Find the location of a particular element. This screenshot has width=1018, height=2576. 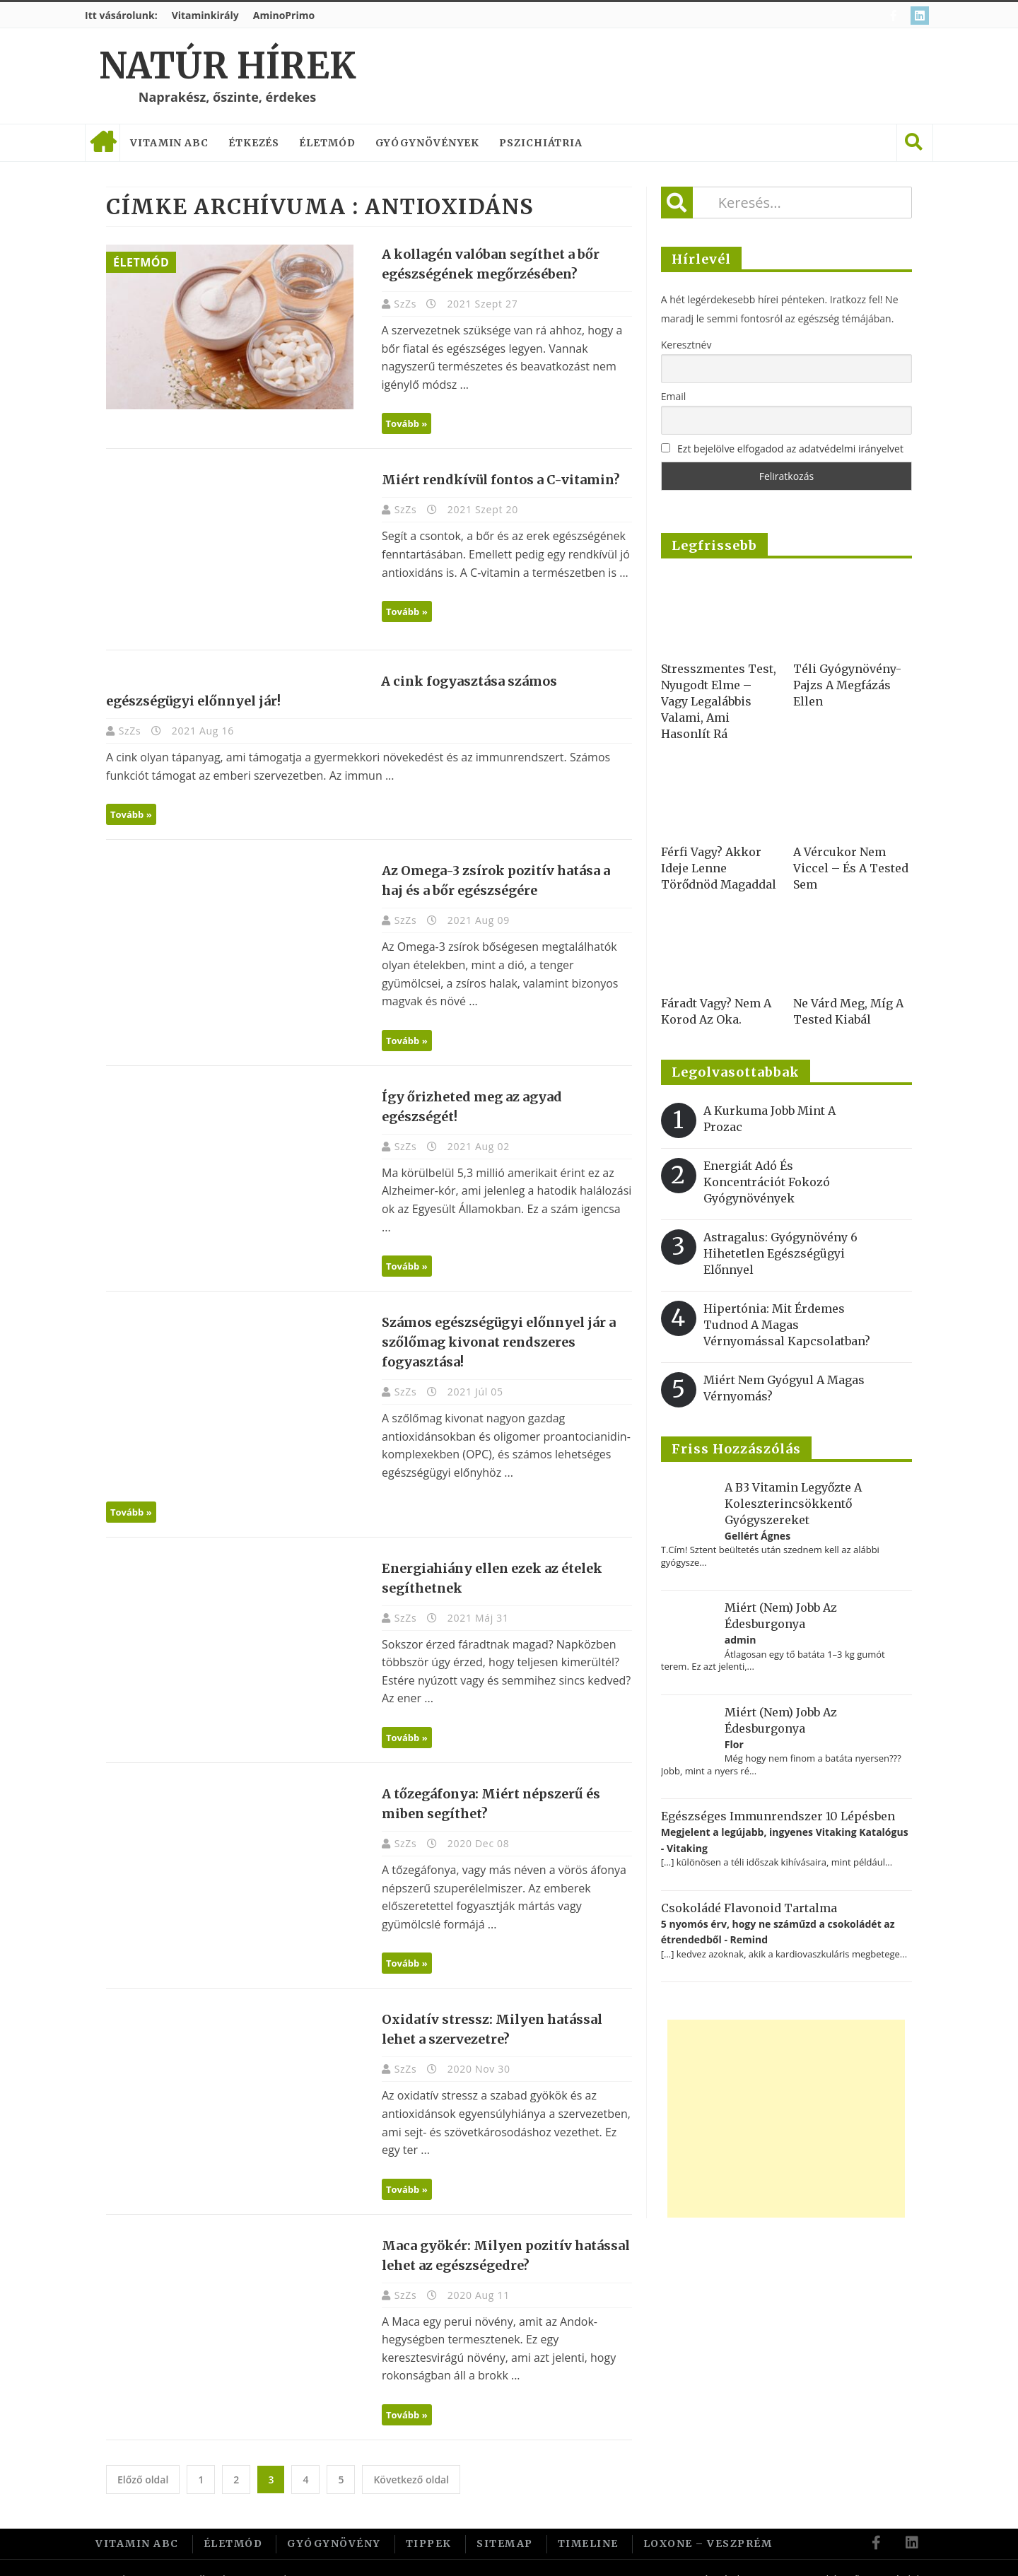

Férfi vagy? Akkor ideje lenne törődnöd magaddal is located at coordinates (718, 868).